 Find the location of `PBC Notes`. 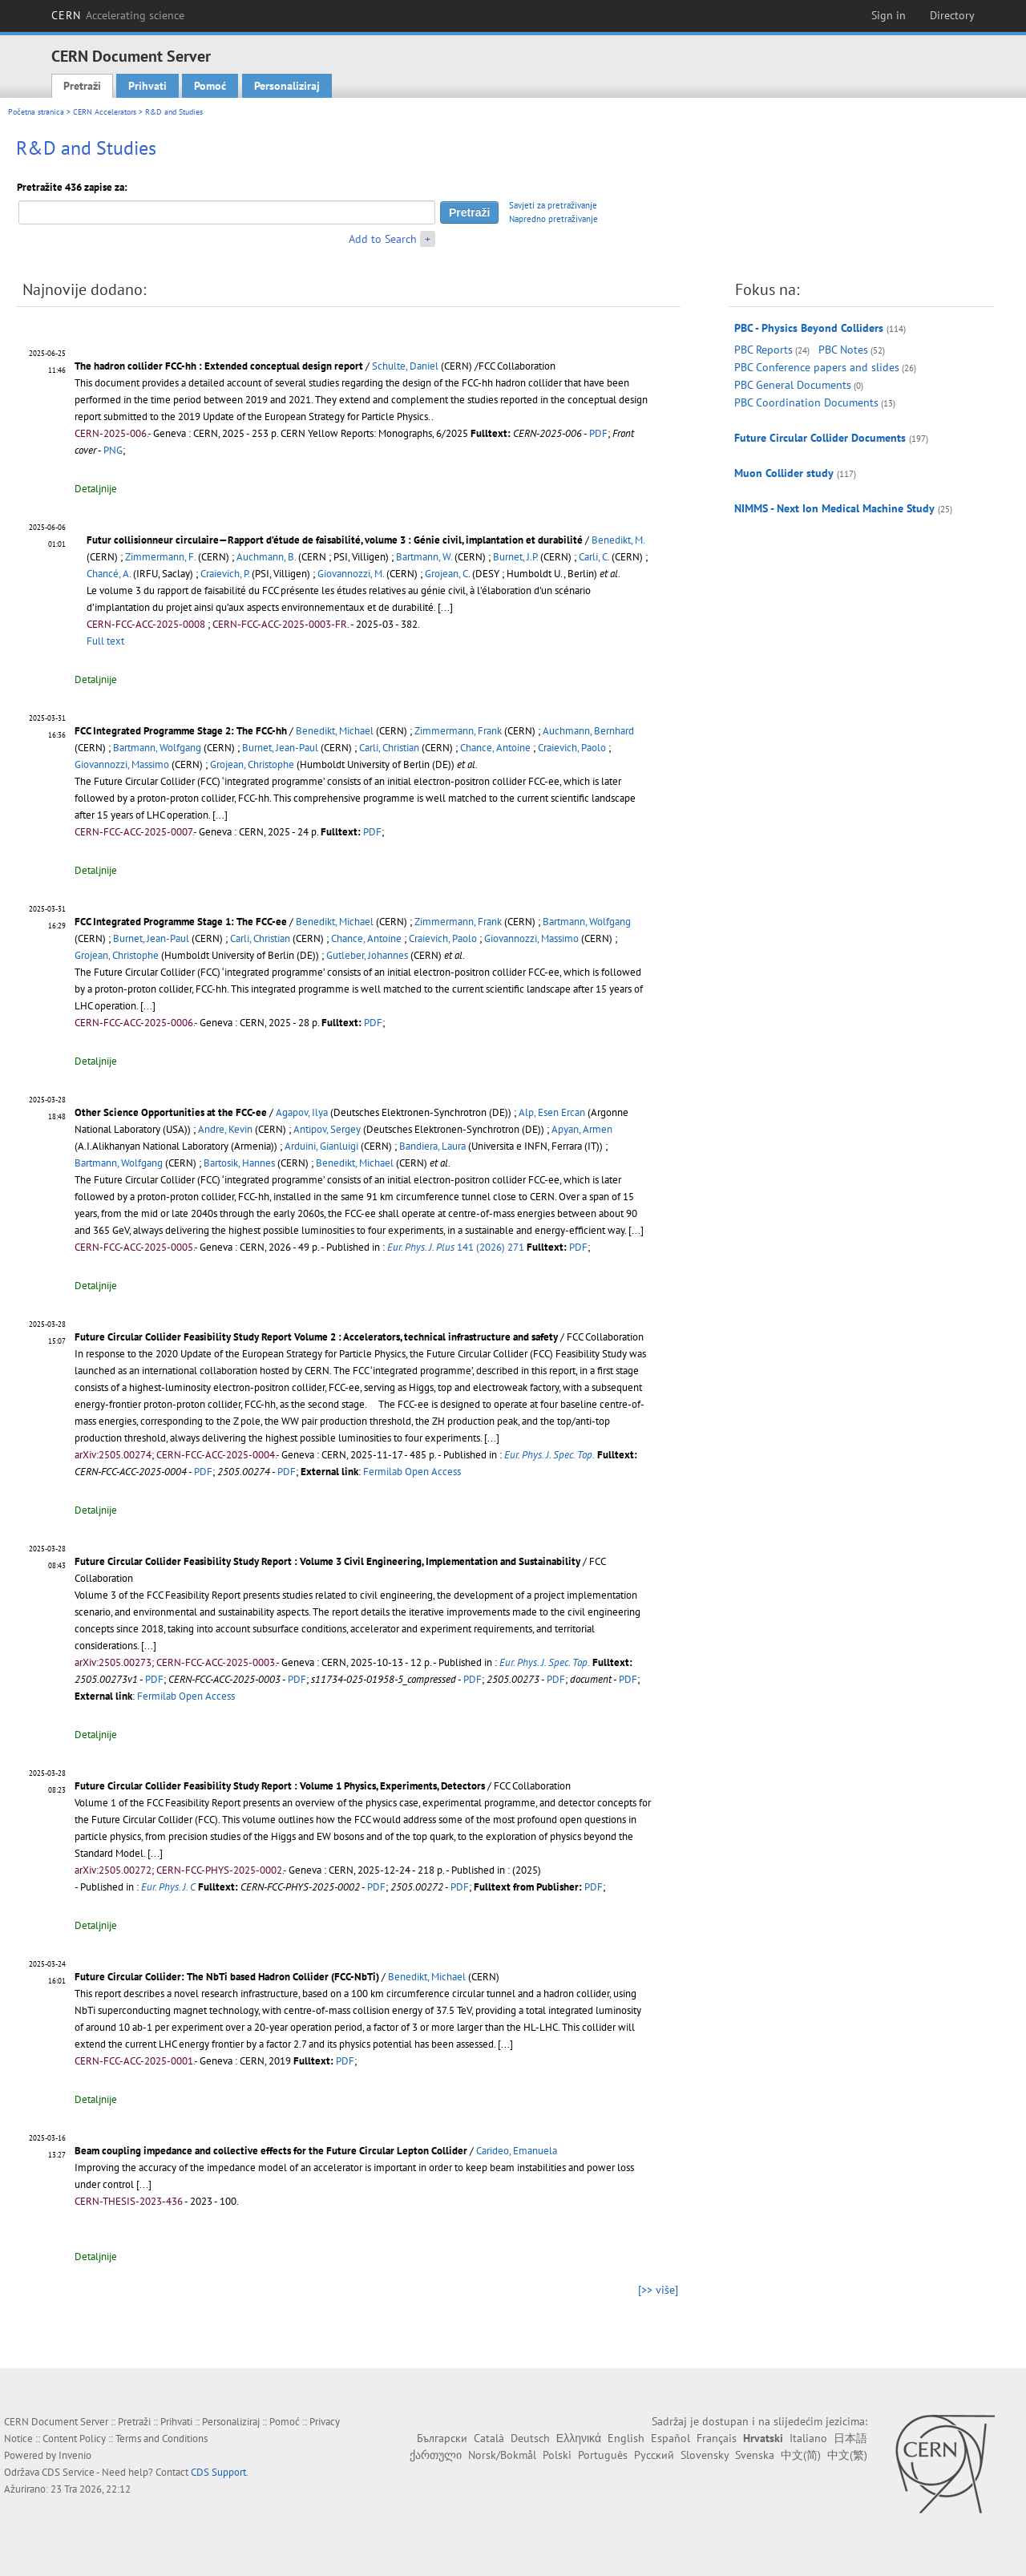

PBC Notes is located at coordinates (843, 349).